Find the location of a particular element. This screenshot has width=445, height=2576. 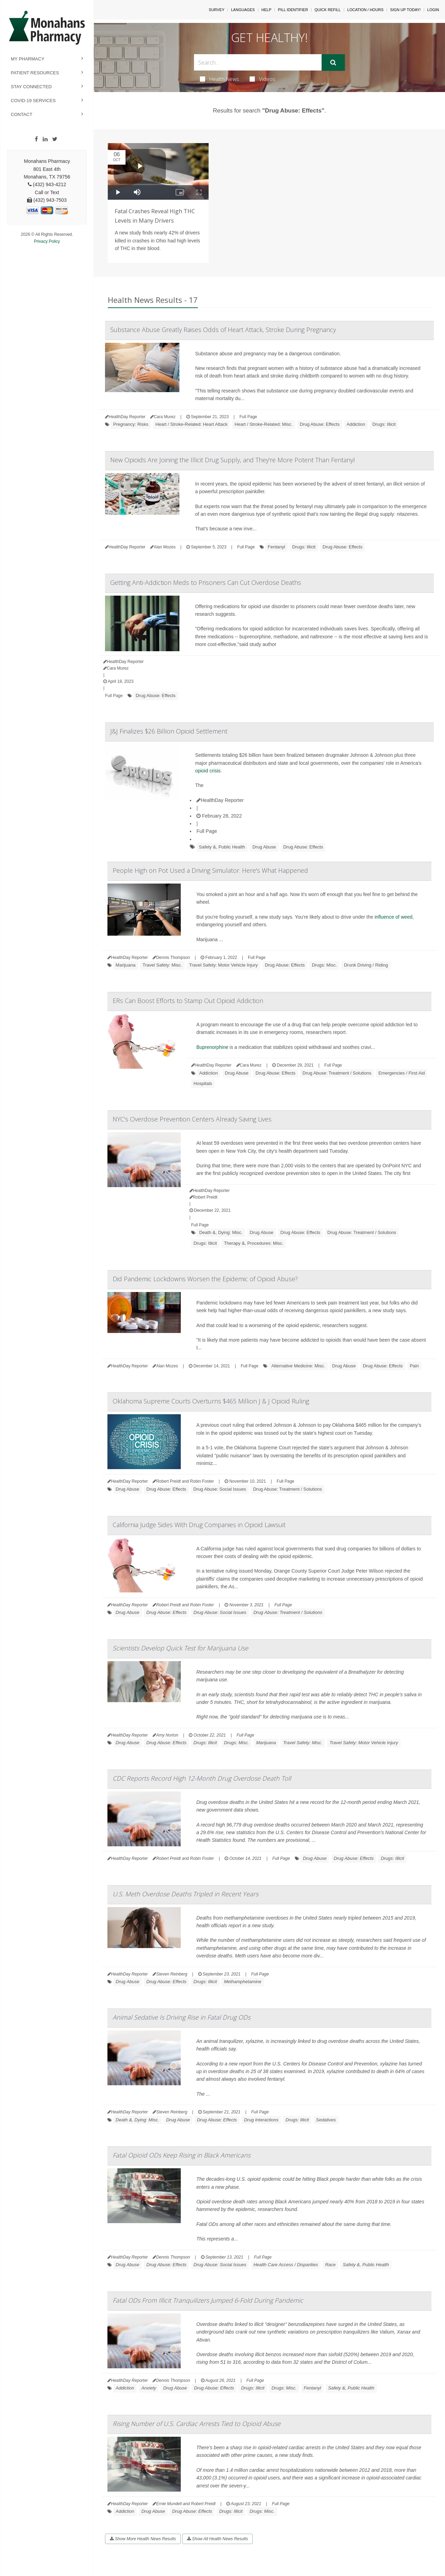

Therapy &, Procedures: Misc. is located at coordinates (253, 1243).